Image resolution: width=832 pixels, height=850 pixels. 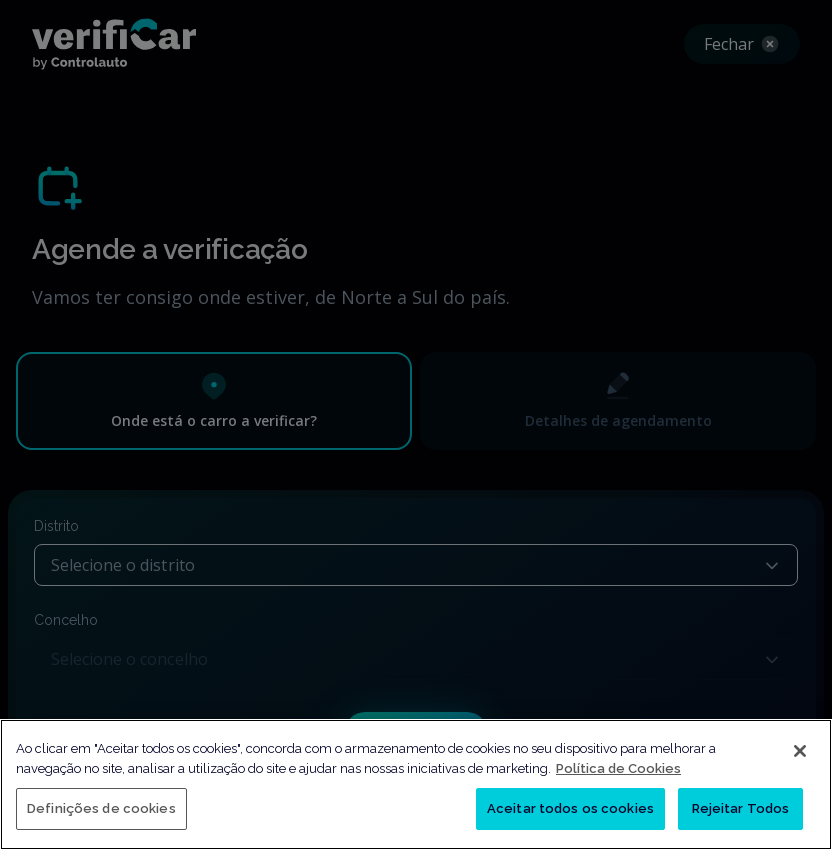 I want to click on Aceitar todos os cookies, so click(x=570, y=808).